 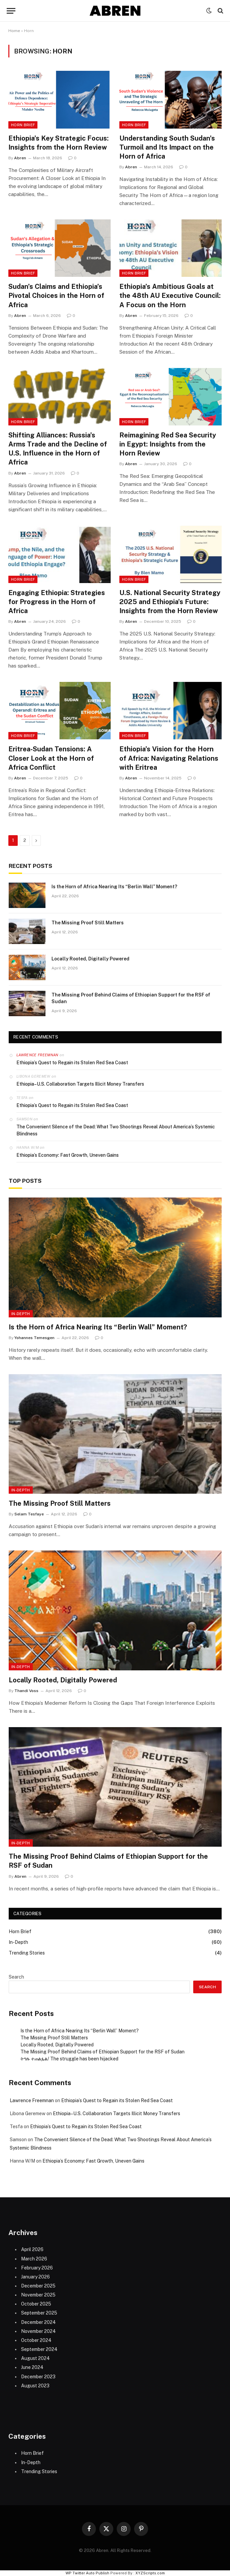 I want to click on March 2026, so click(x=34, y=2258).